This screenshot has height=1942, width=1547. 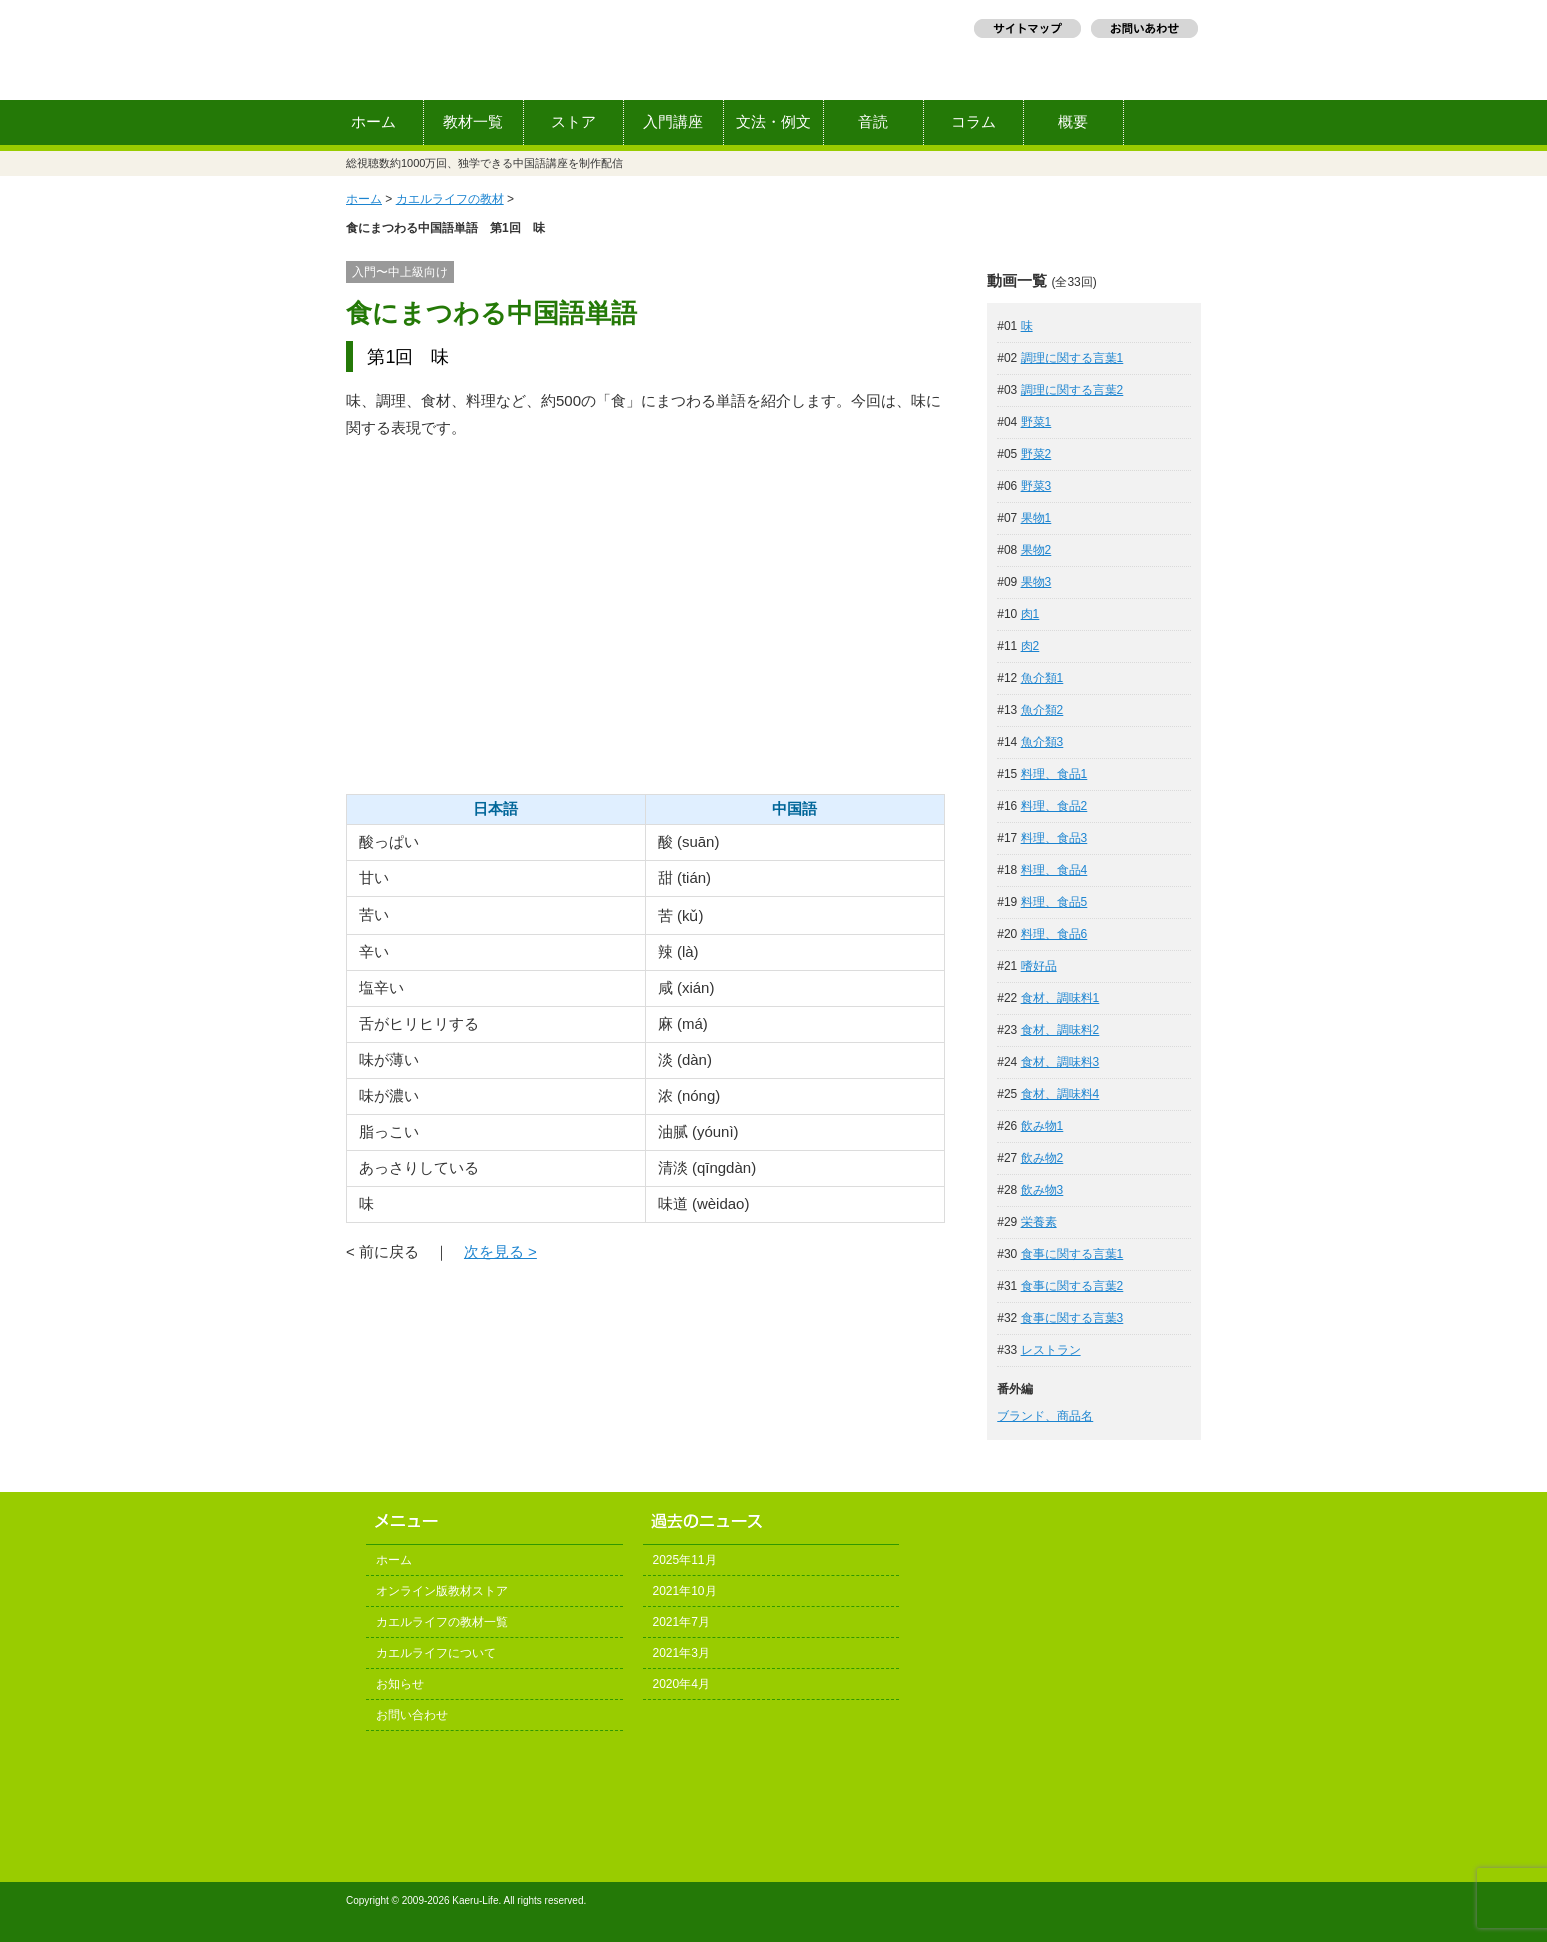 I want to click on ストア, so click(x=573, y=122).